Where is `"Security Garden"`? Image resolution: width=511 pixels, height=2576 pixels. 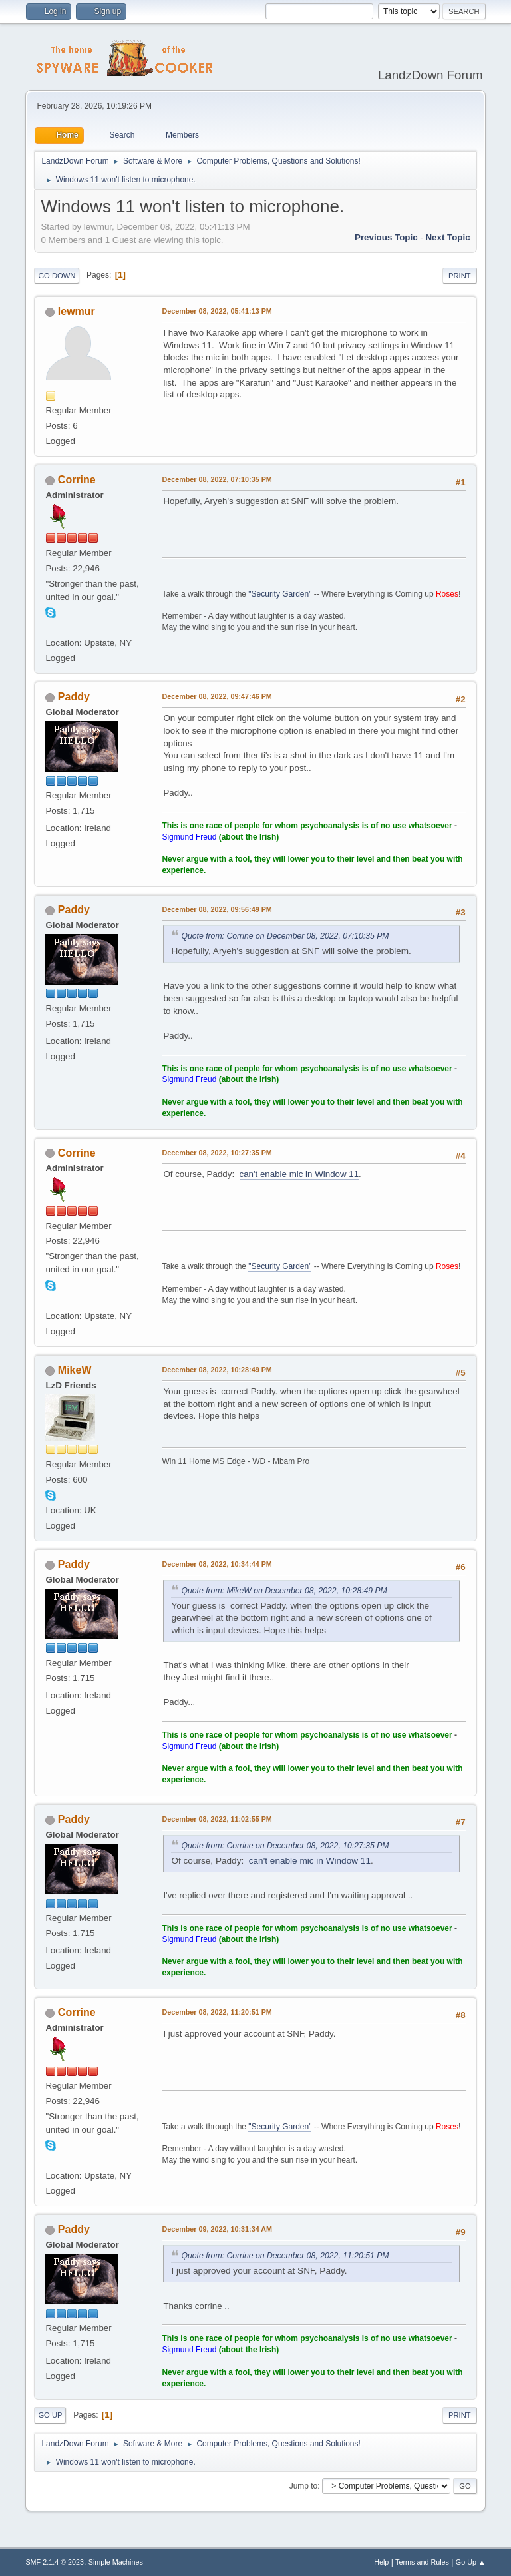 "Security Garden" is located at coordinates (279, 594).